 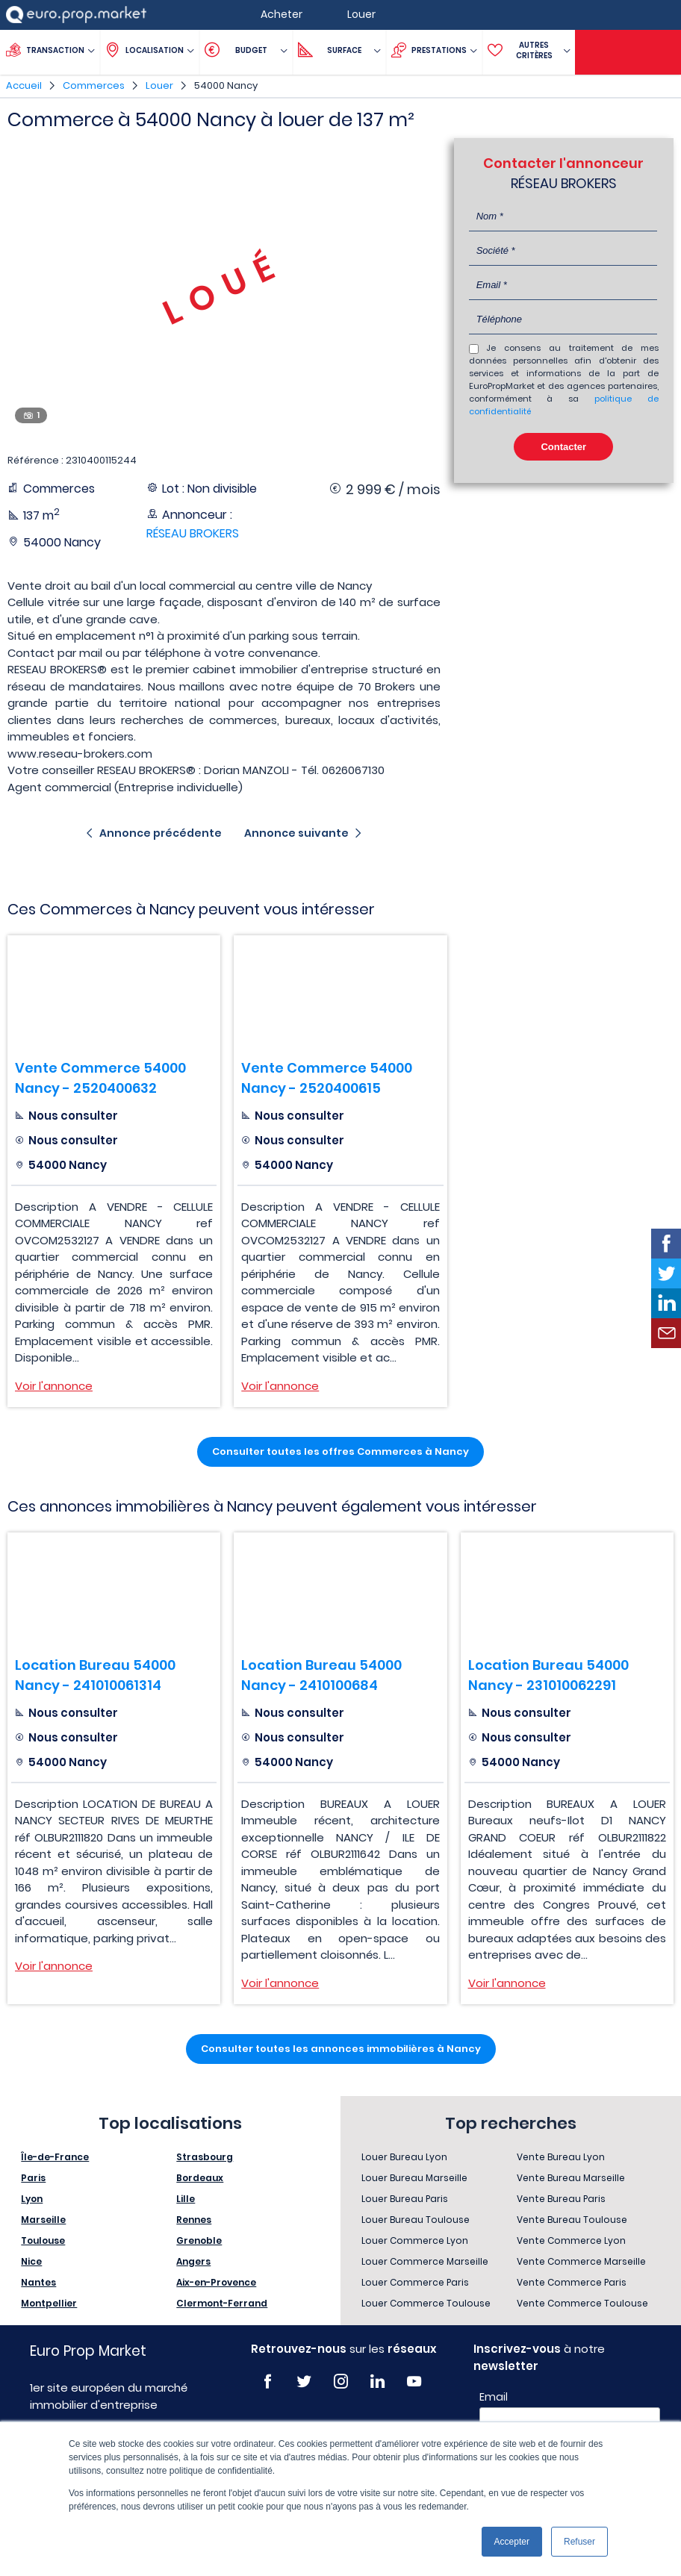 What do you see at coordinates (216, 2282) in the screenshot?
I see `Aix-en-Provence` at bounding box center [216, 2282].